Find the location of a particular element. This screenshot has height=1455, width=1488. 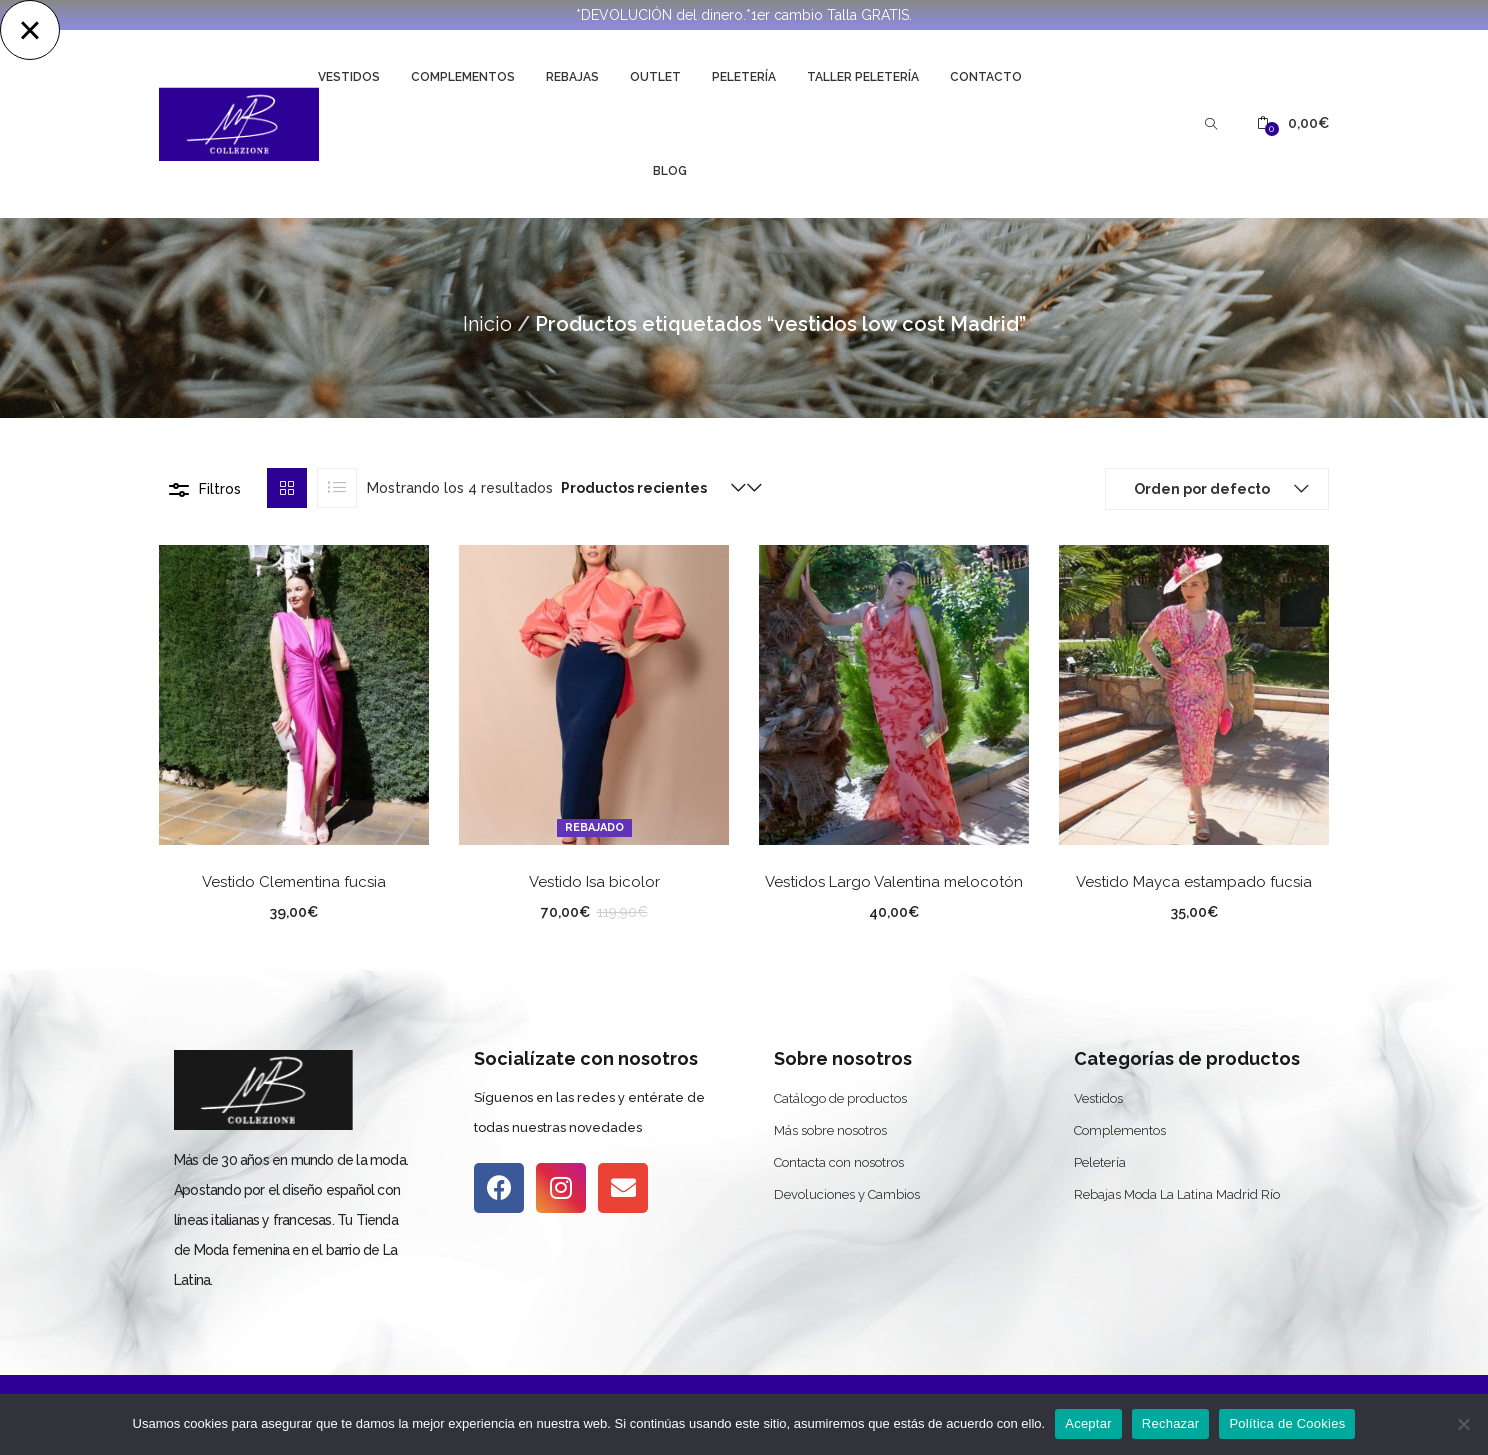

Contacto is located at coordinates (986, 77).